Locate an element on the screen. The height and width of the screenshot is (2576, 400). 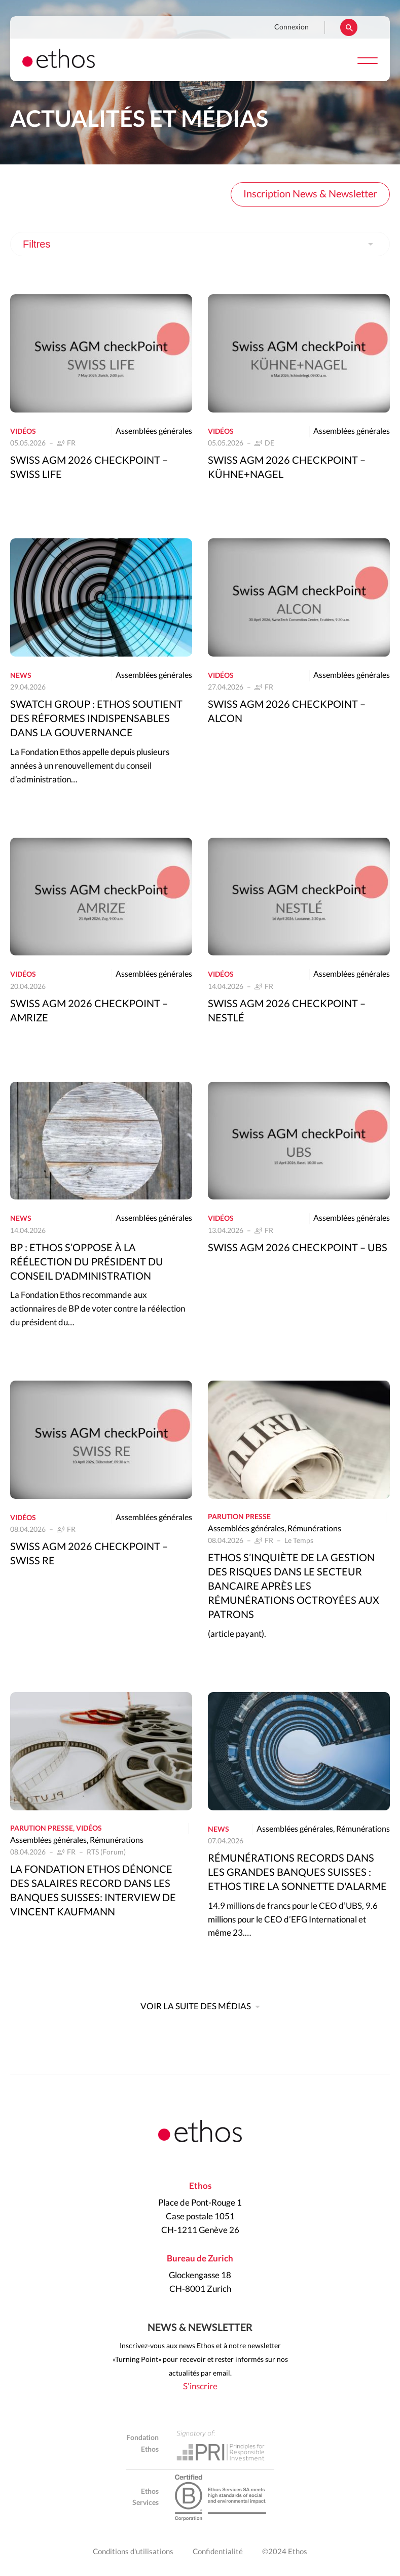
S'inscrire is located at coordinates (200, 2386).